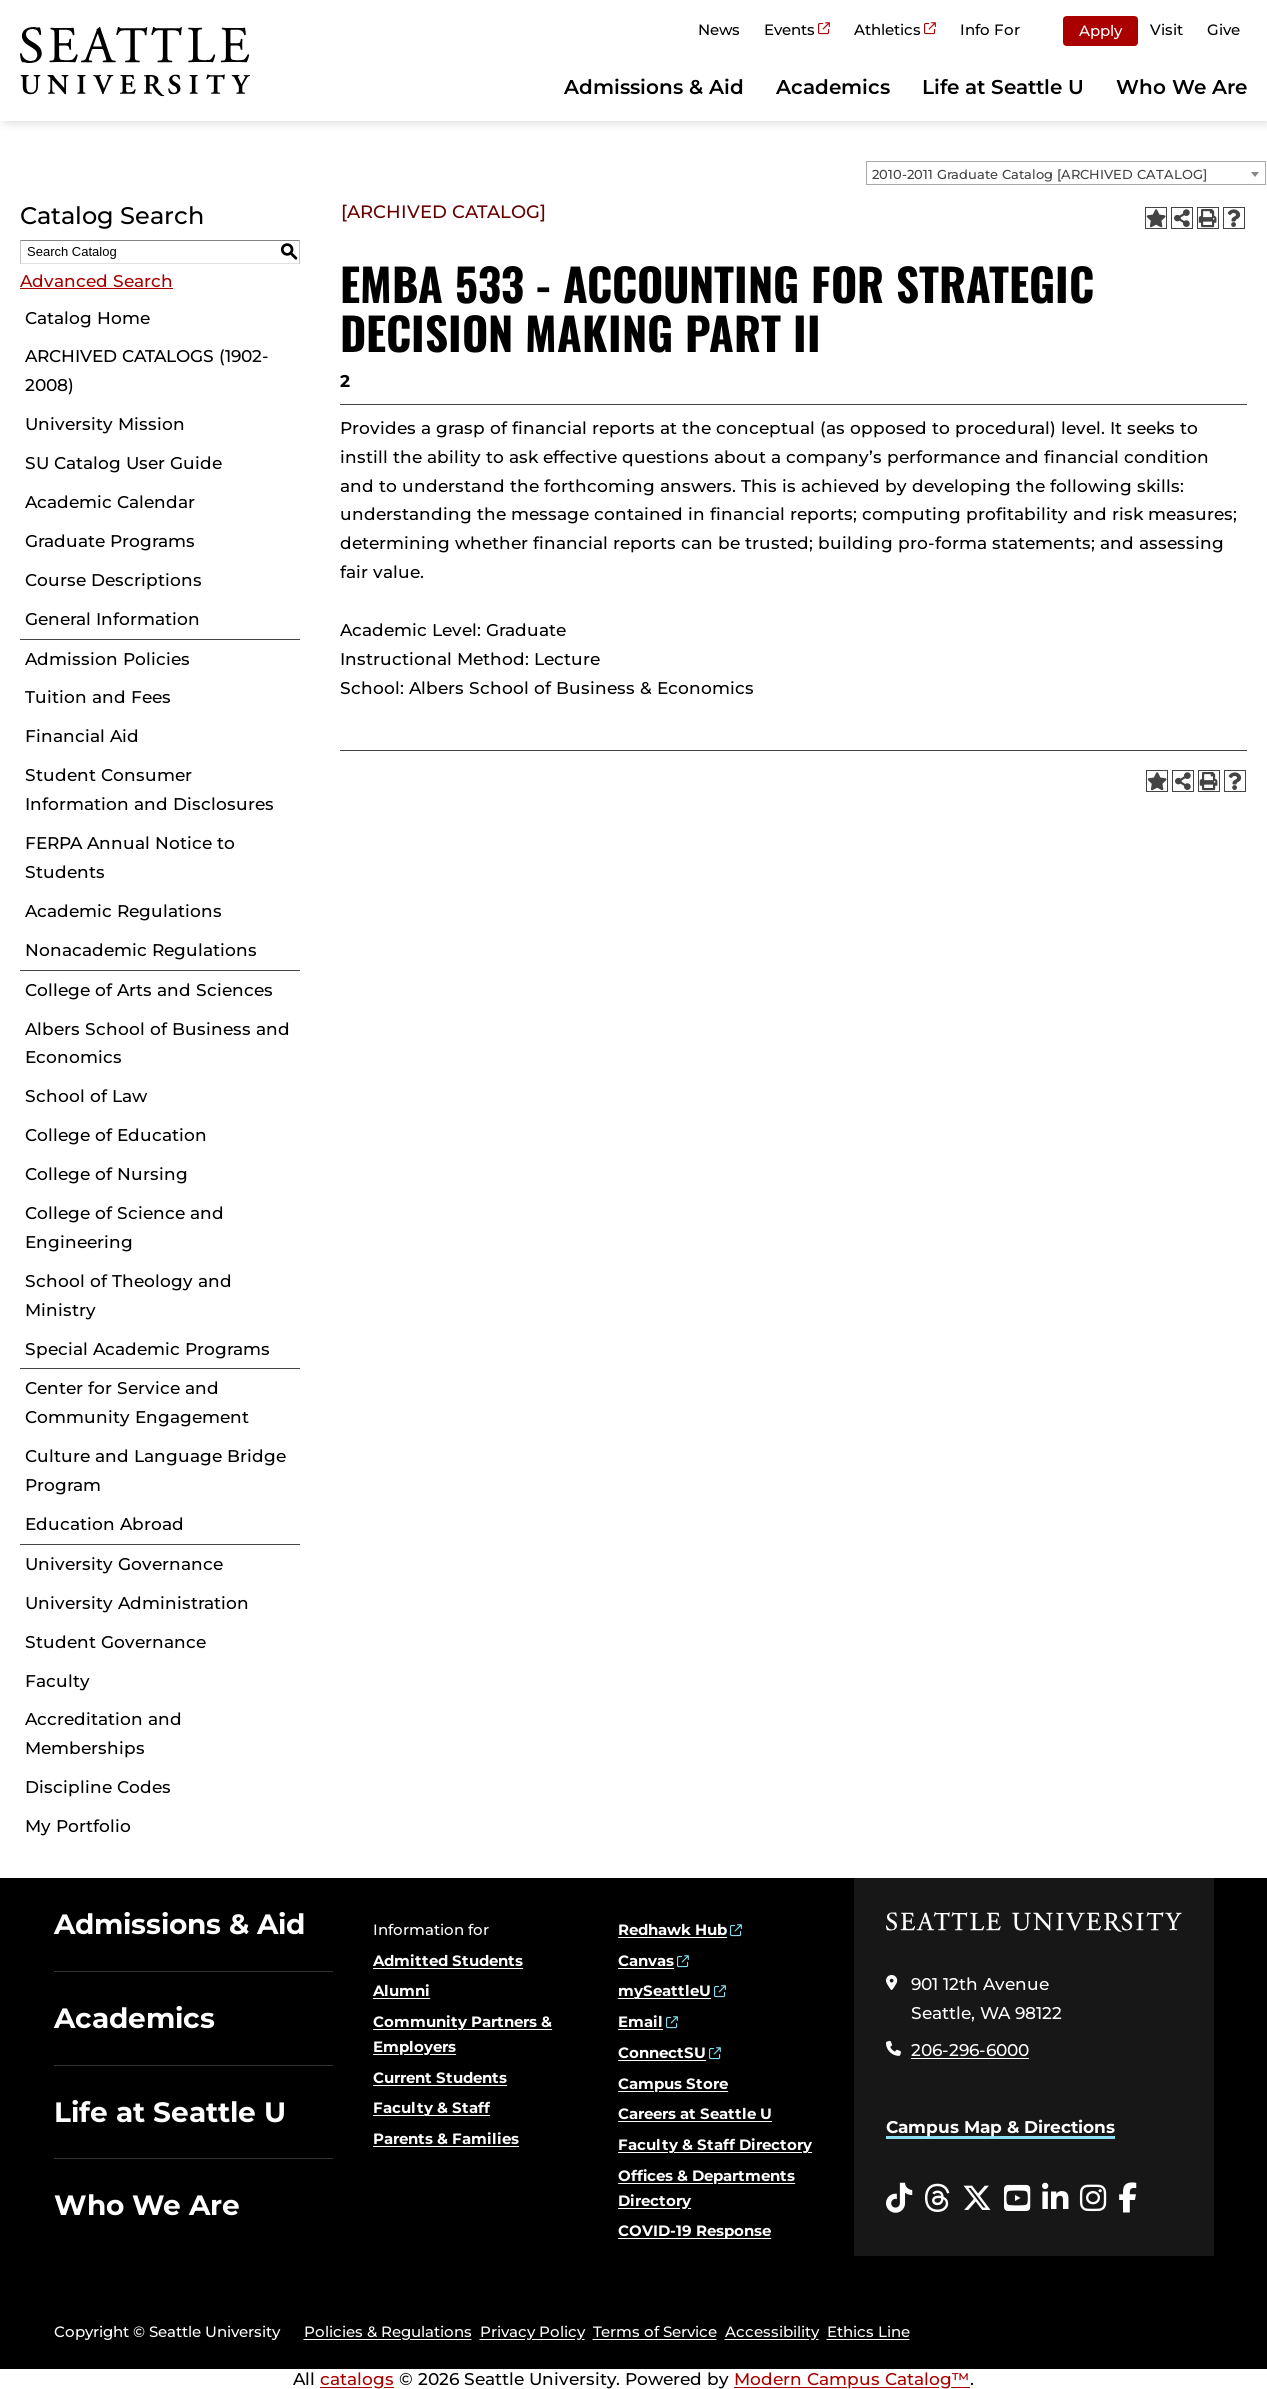 This screenshot has width=1267, height=2389. Describe the element at coordinates (1039, 174) in the screenshot. I see `2010-2011 Graduate Catalog [ARCHIVED CATALOG] [textbox]` at that location.